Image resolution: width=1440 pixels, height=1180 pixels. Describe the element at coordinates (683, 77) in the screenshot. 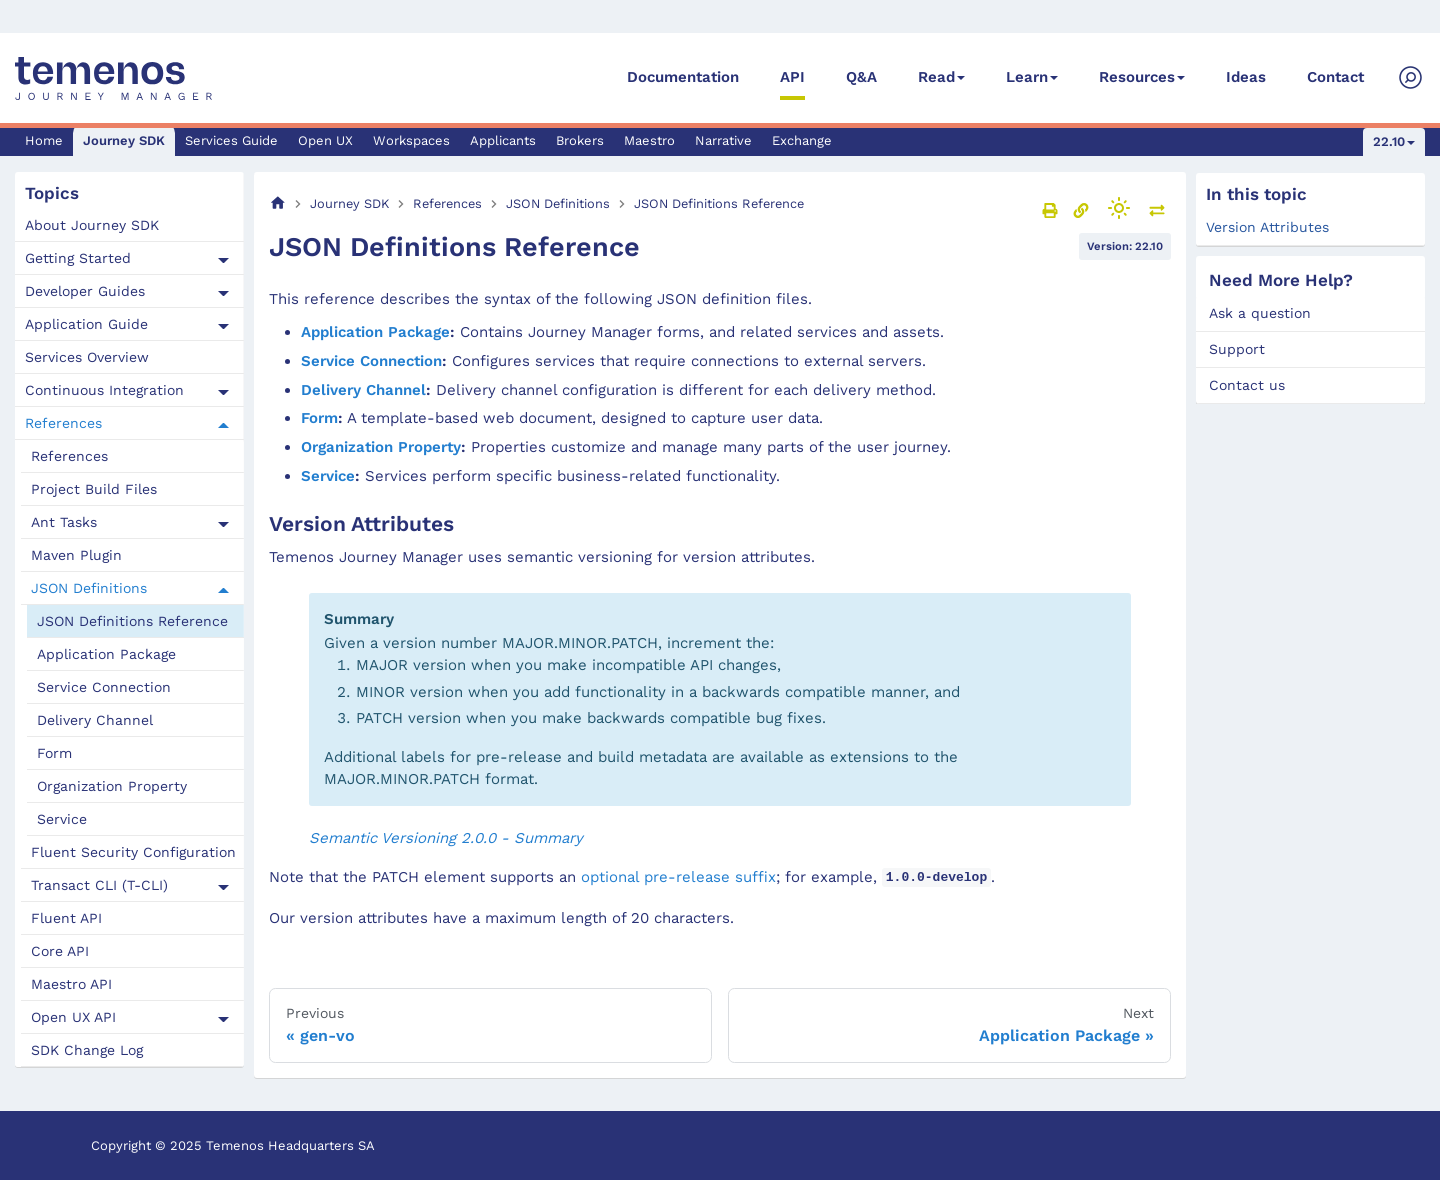

I see `Documentation` at that location.